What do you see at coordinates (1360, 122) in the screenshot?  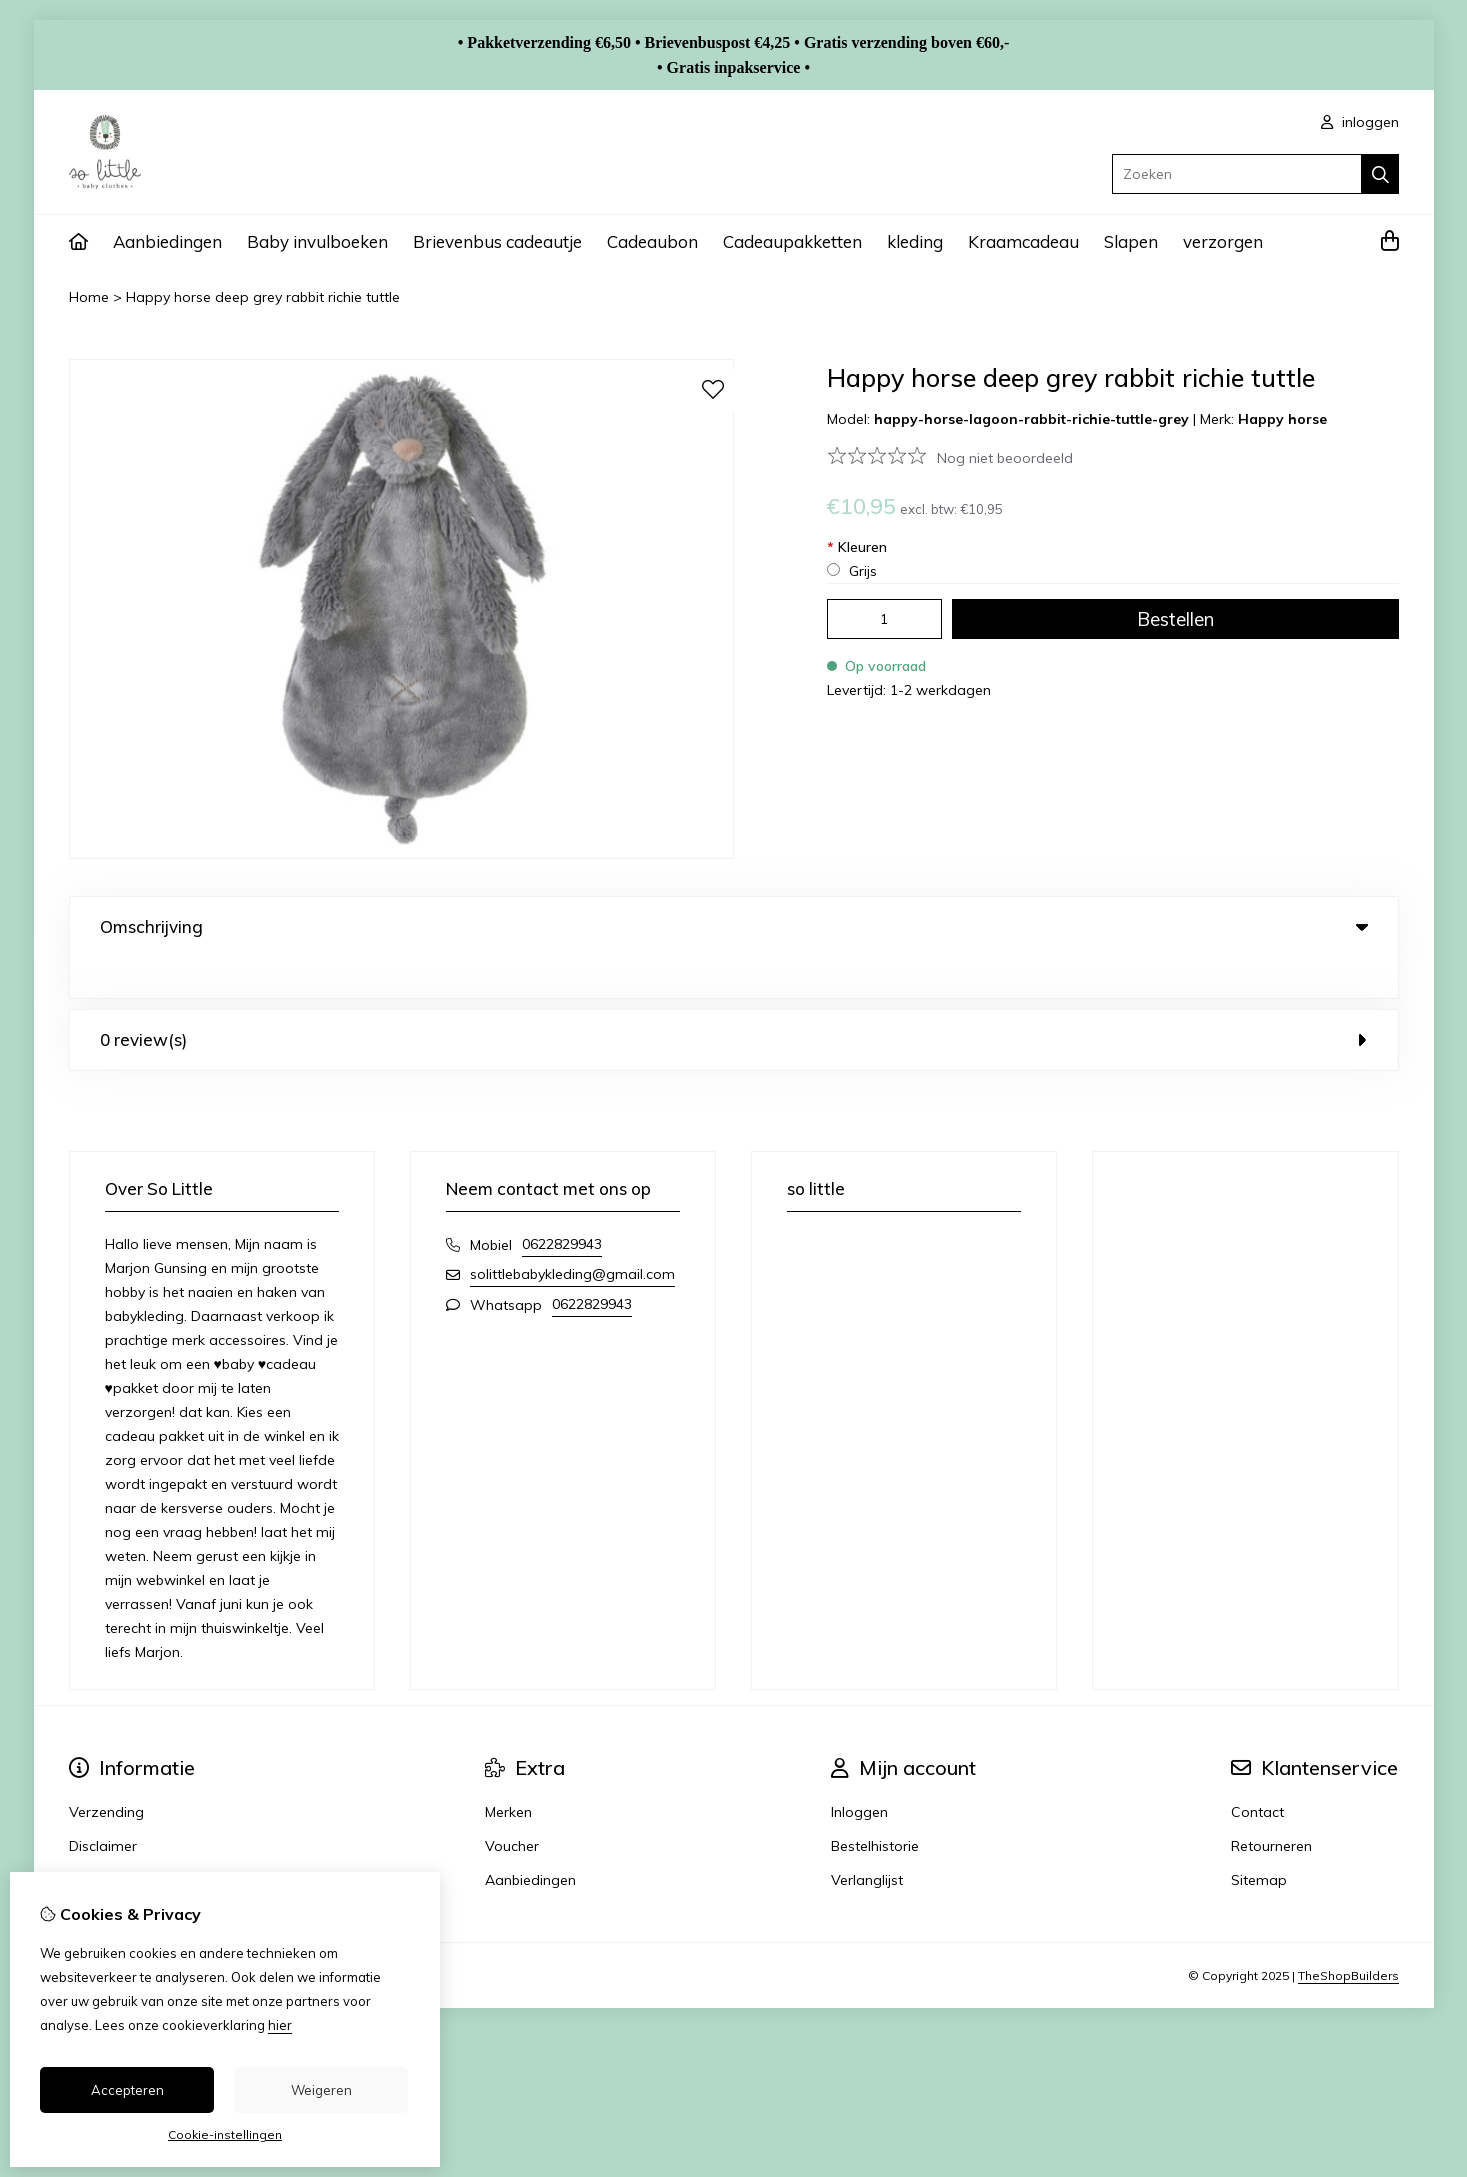 I see `inloggen` at bounding box center [1360, 122].